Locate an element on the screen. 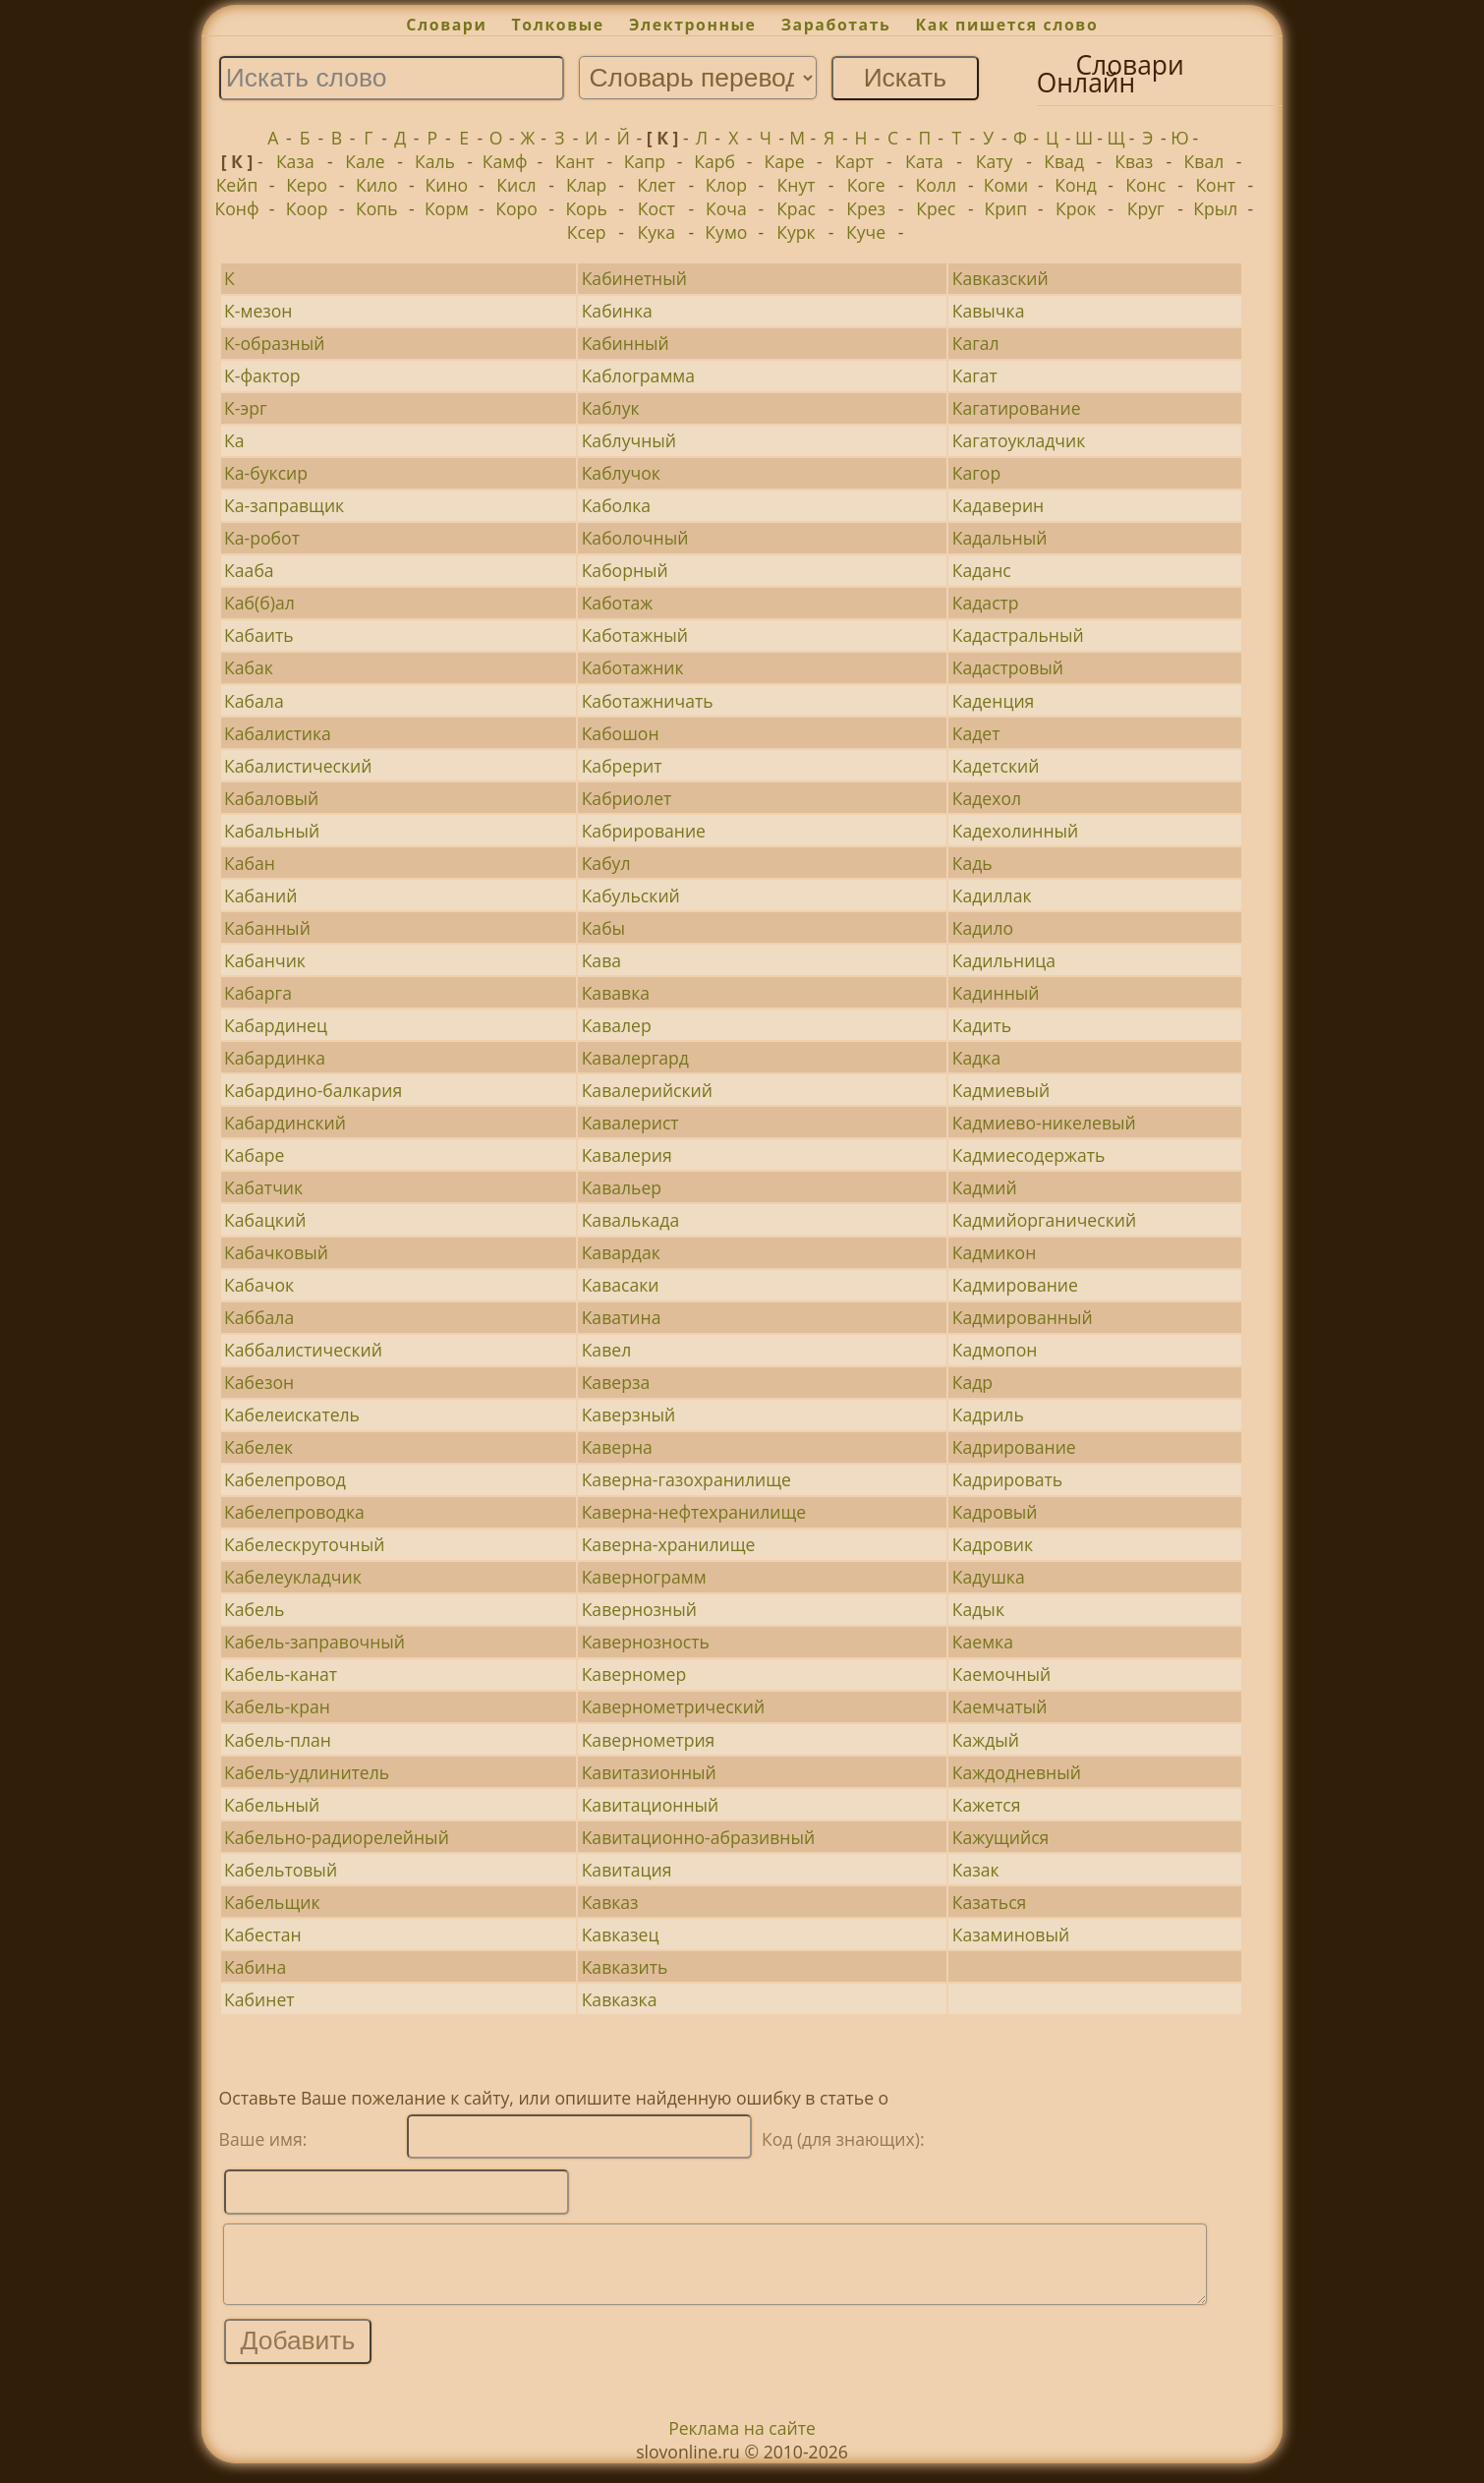 This screenshot has width=1484, height=2483. Кадинный is located at coordinates (996, 993).